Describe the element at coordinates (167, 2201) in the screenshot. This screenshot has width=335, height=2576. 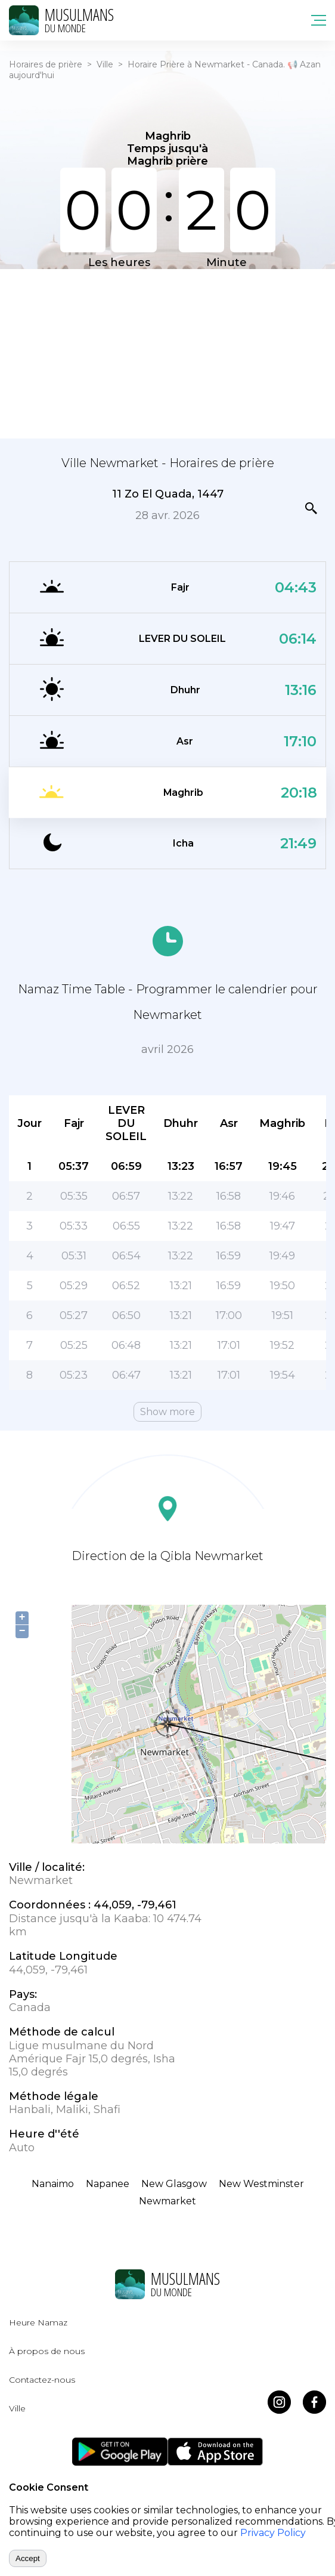
I see `Newmarket` at that location.